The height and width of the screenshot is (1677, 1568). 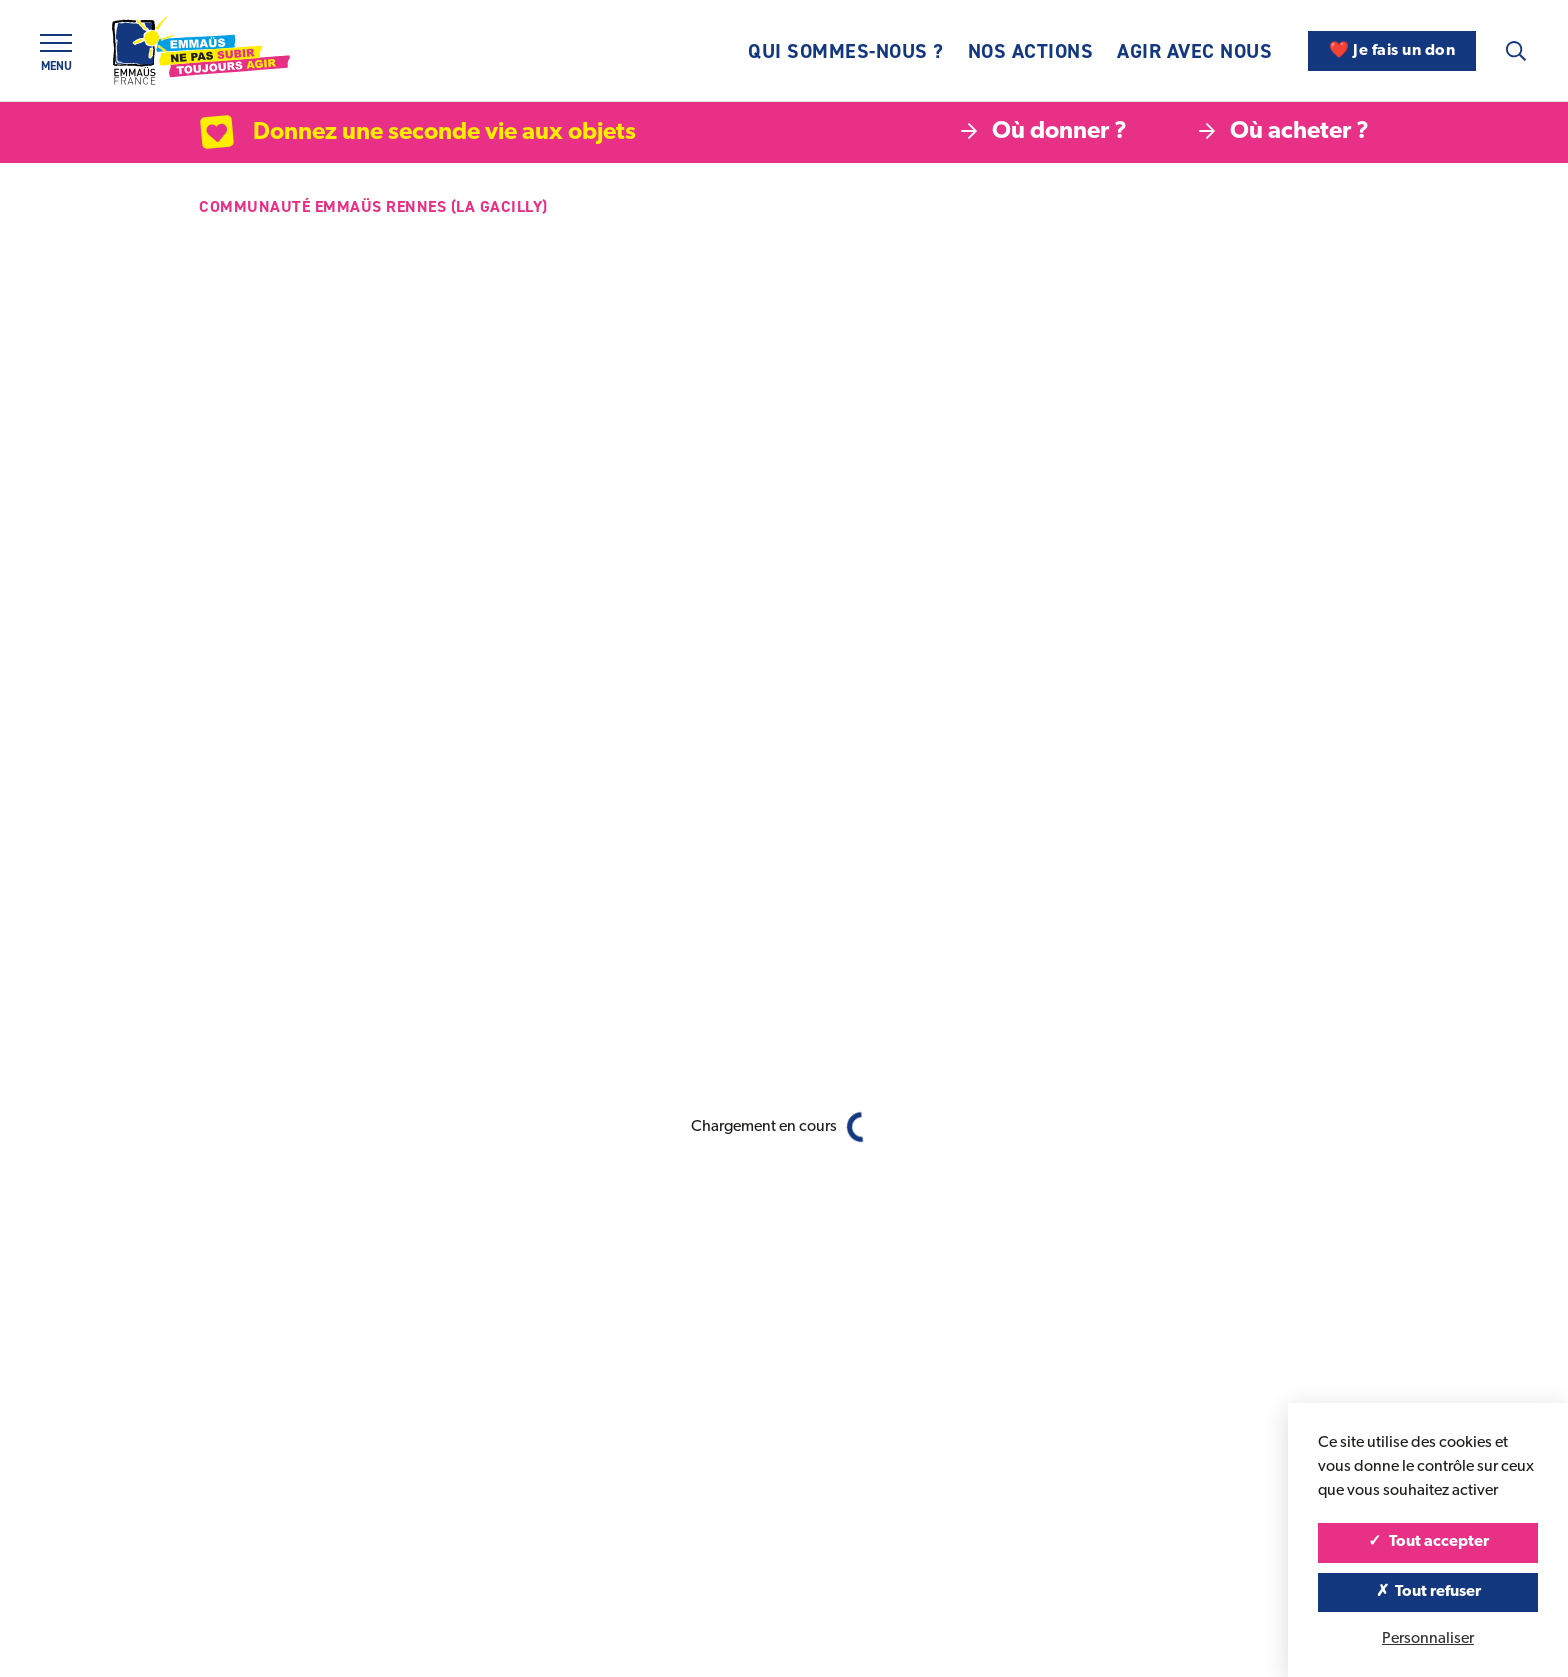 What do you see at coordinates (1392, 51) in the screenshot?
I see `❤️ Je fais un don` at bounding box center [1392, 51].